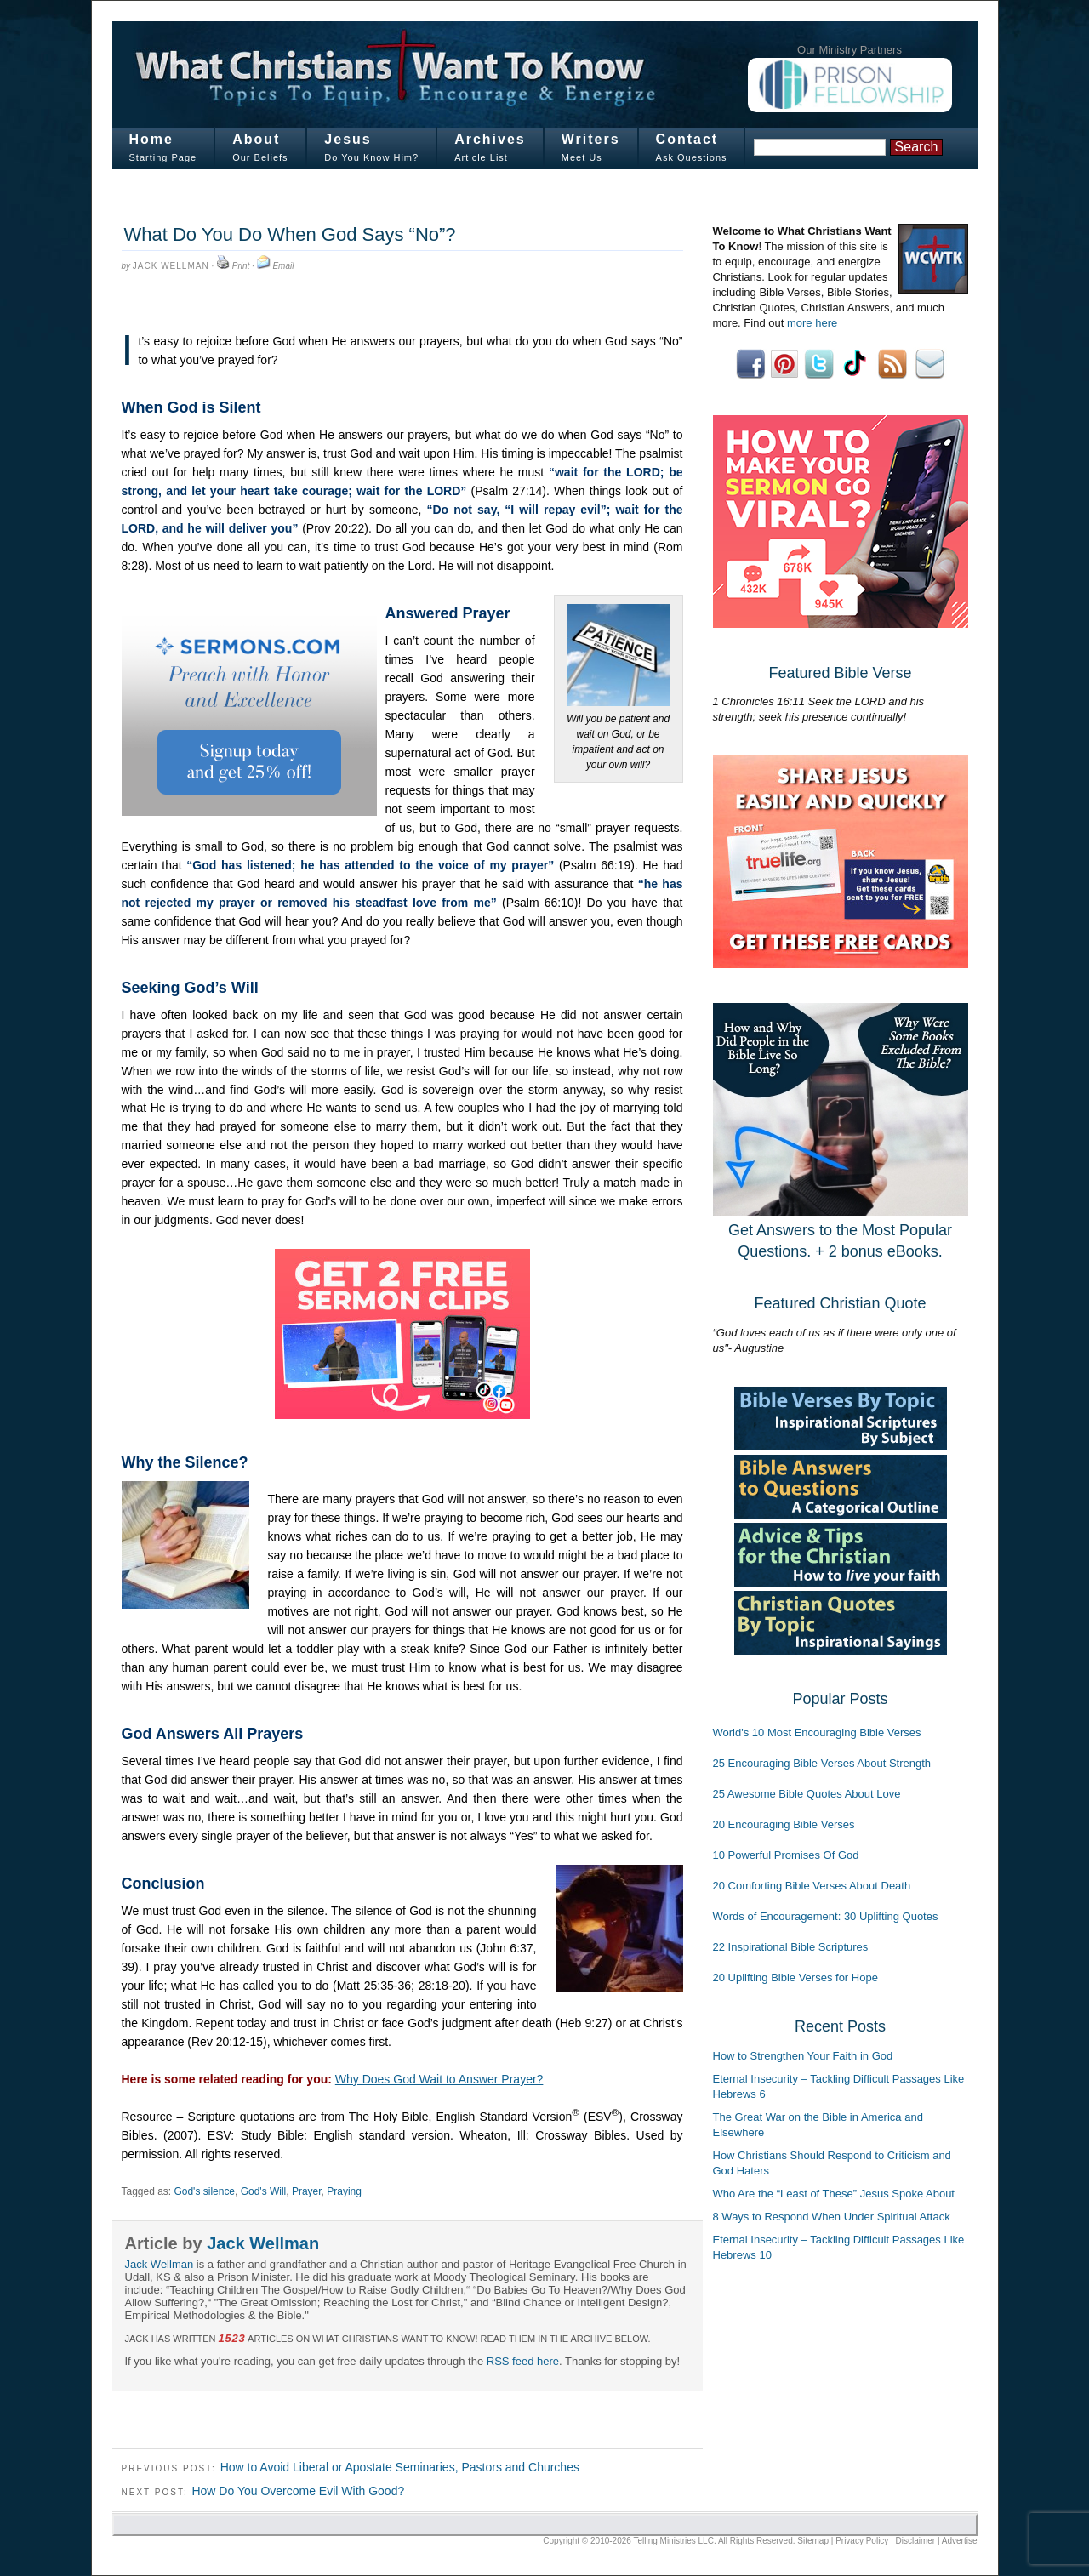  Describe the element at coordinates (812, 322) in the screenshot. I see `more here` at that location.